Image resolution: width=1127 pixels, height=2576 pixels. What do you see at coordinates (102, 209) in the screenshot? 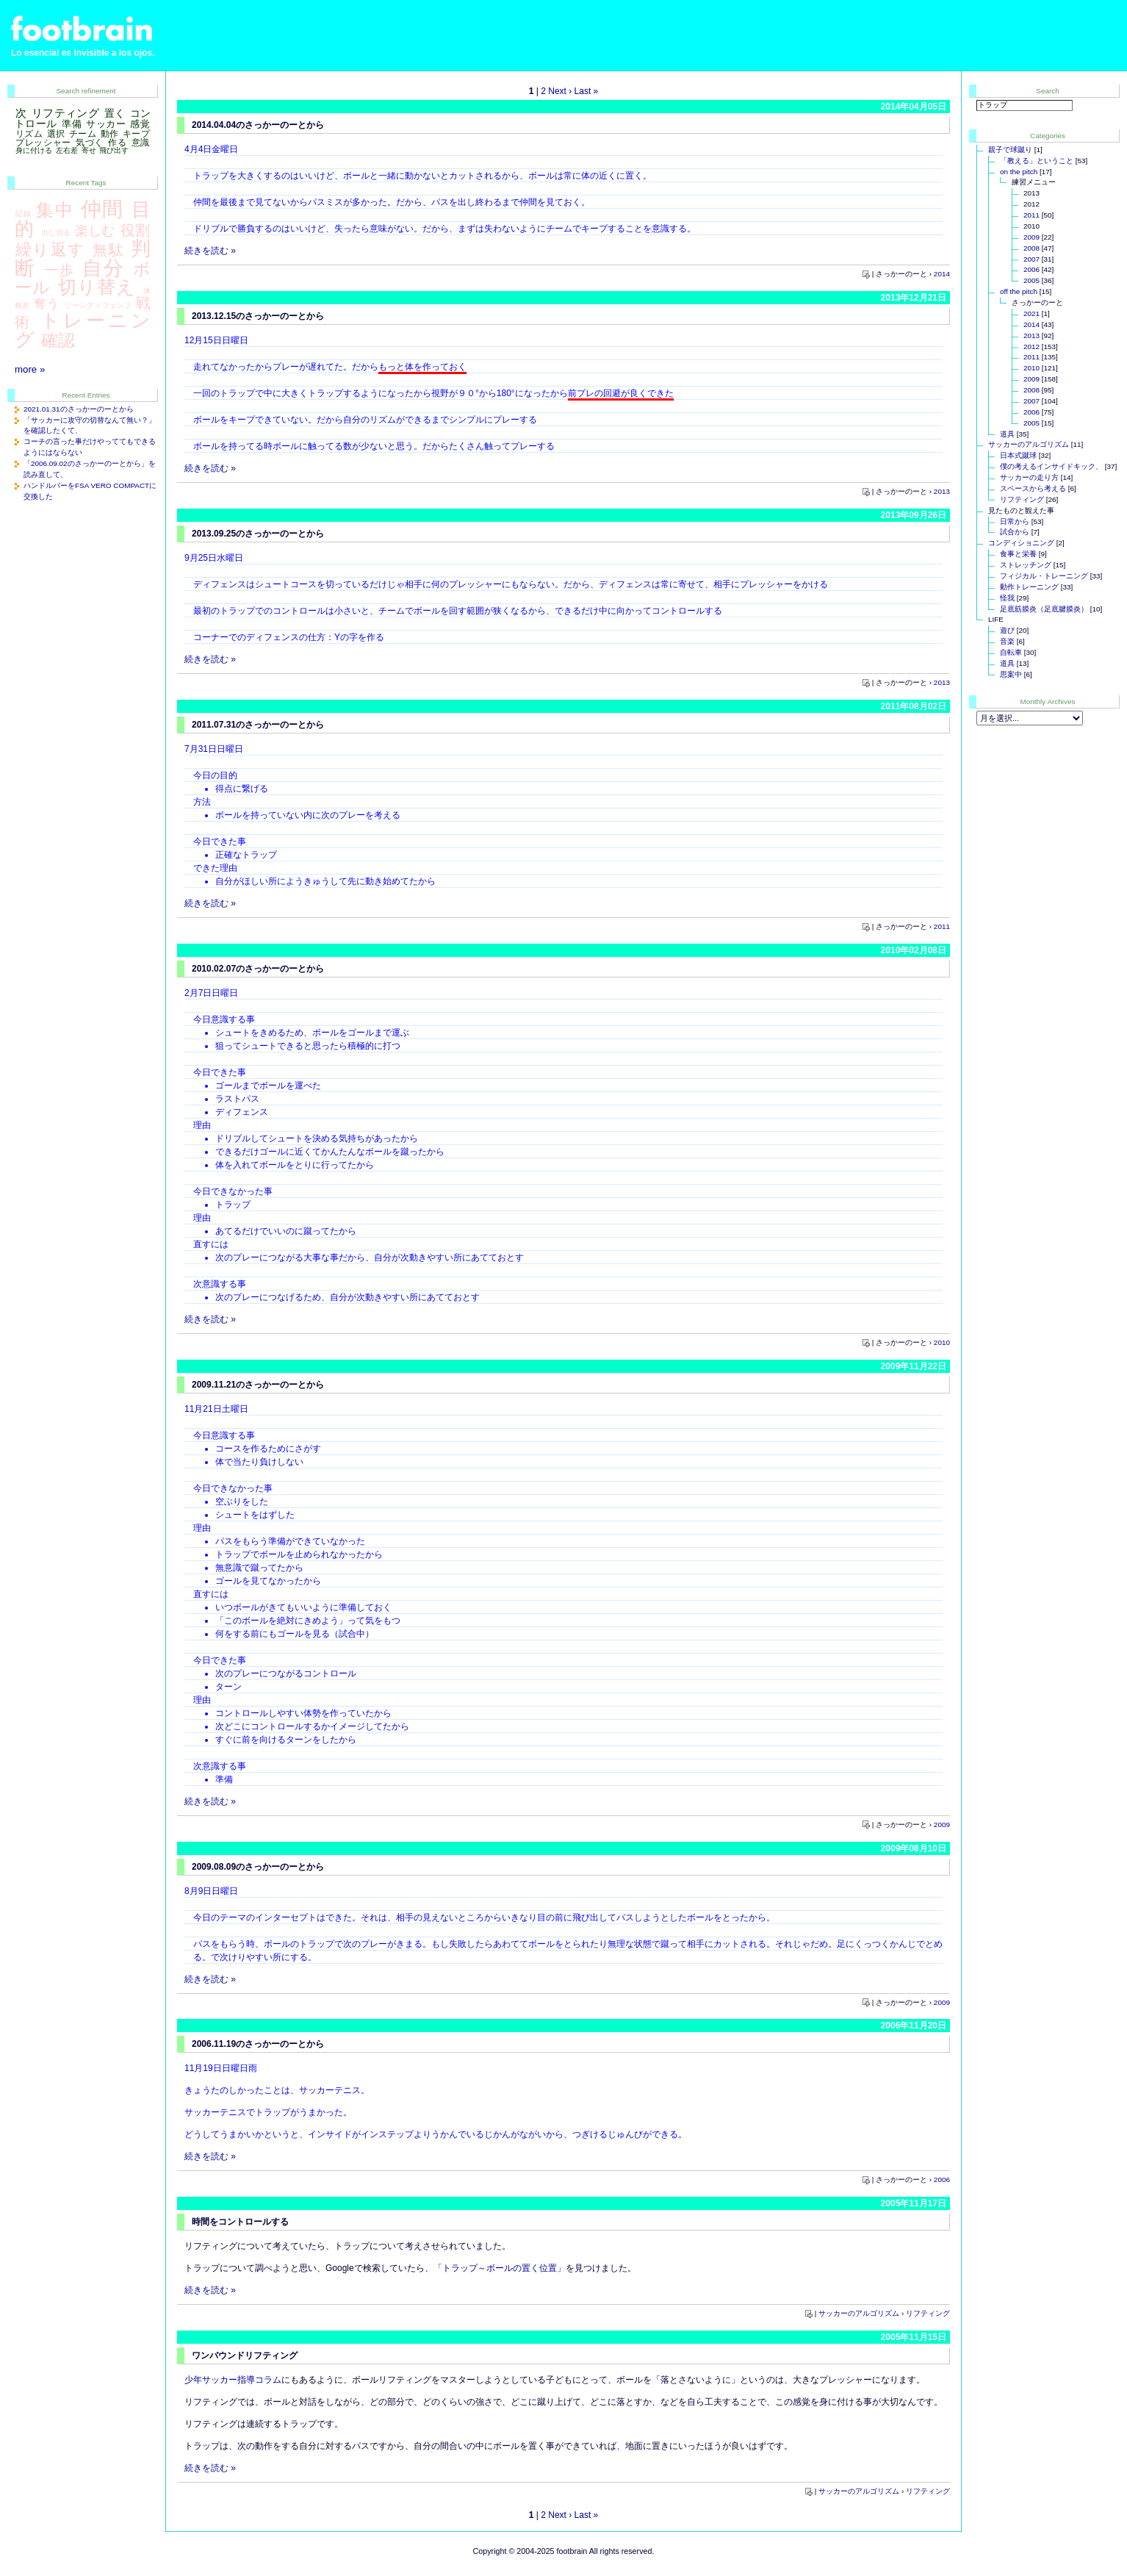
I see `仲間` at bounding box center [102, 209].